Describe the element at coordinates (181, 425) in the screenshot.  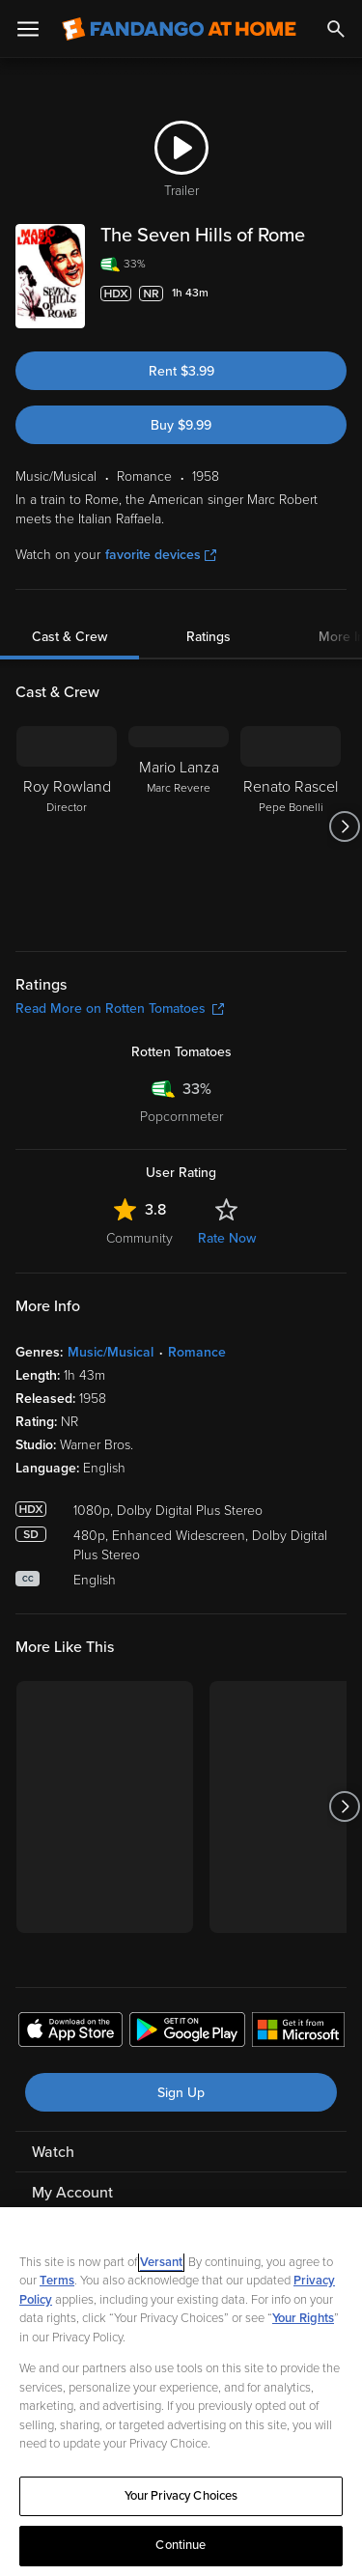
I see `Buy $9.99` at that location.